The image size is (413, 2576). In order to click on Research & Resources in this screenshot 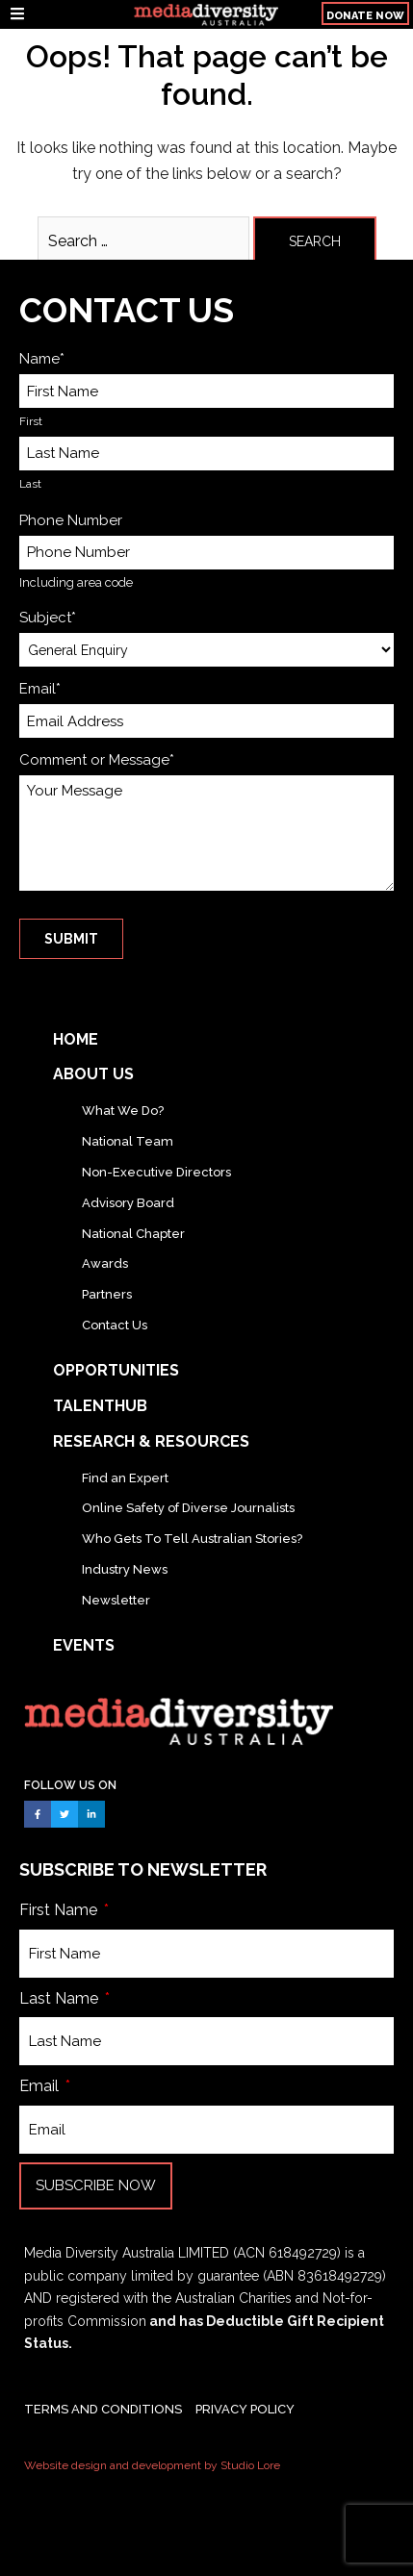, I will do `click(151, 1441)`.